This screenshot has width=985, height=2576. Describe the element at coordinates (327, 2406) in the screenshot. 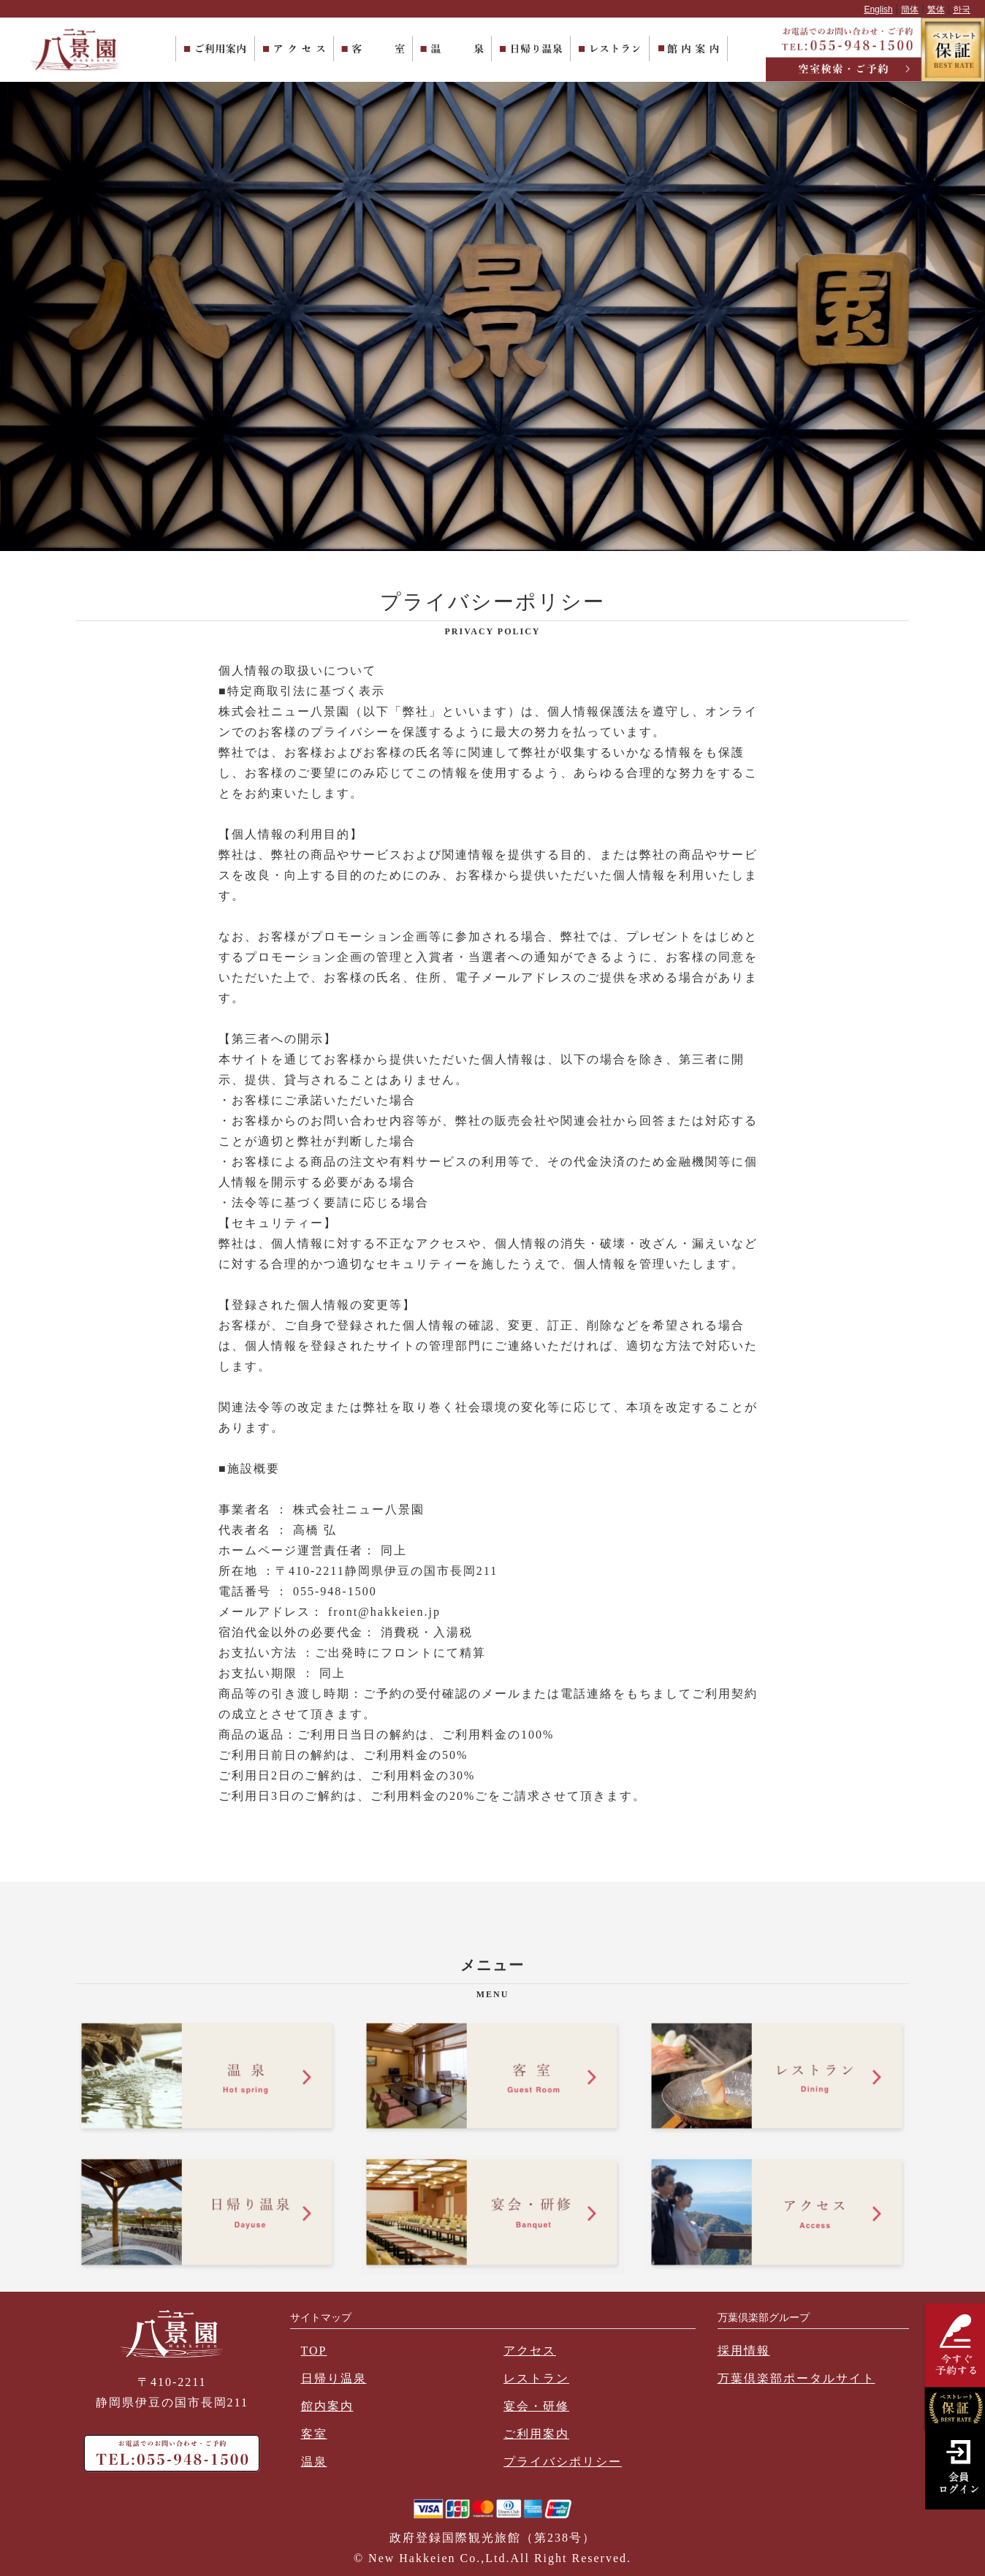

I see `館内案内` at that location.